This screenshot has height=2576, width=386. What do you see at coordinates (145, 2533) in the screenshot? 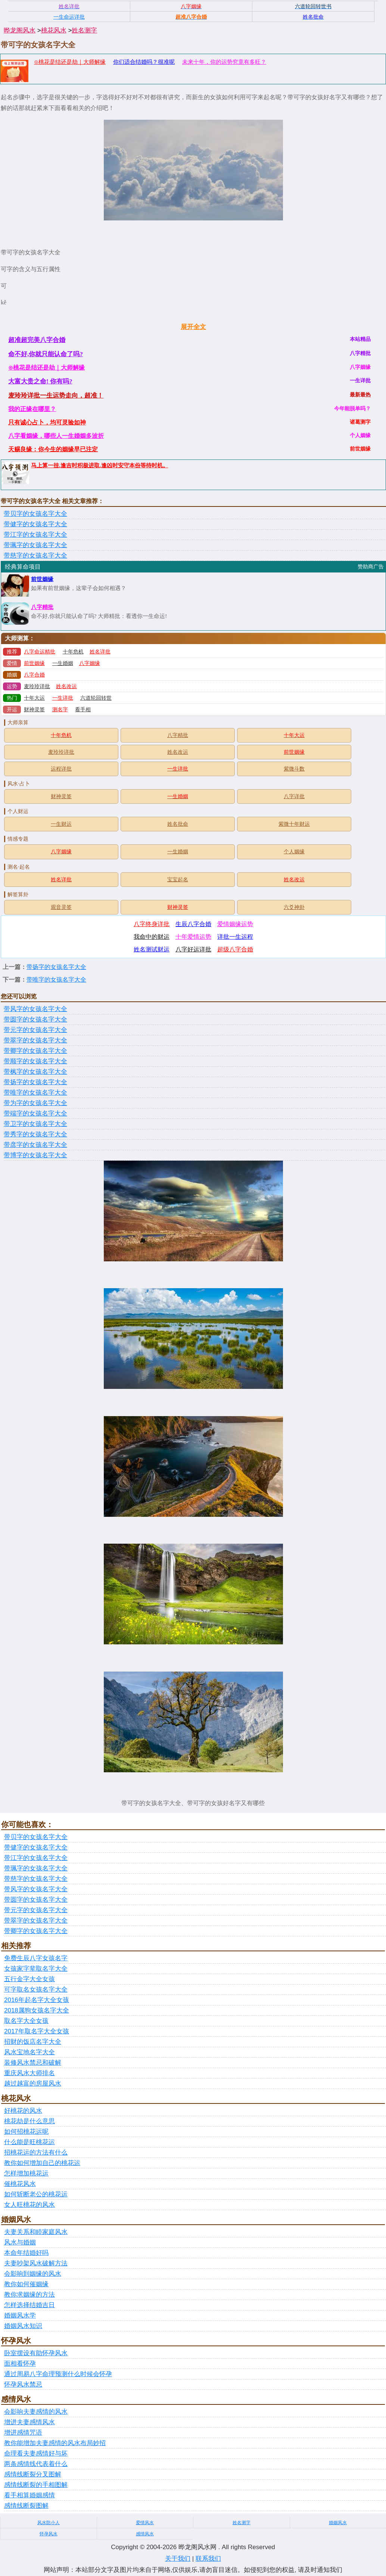
I see `感情风水` at bounding box center [145, 2533].